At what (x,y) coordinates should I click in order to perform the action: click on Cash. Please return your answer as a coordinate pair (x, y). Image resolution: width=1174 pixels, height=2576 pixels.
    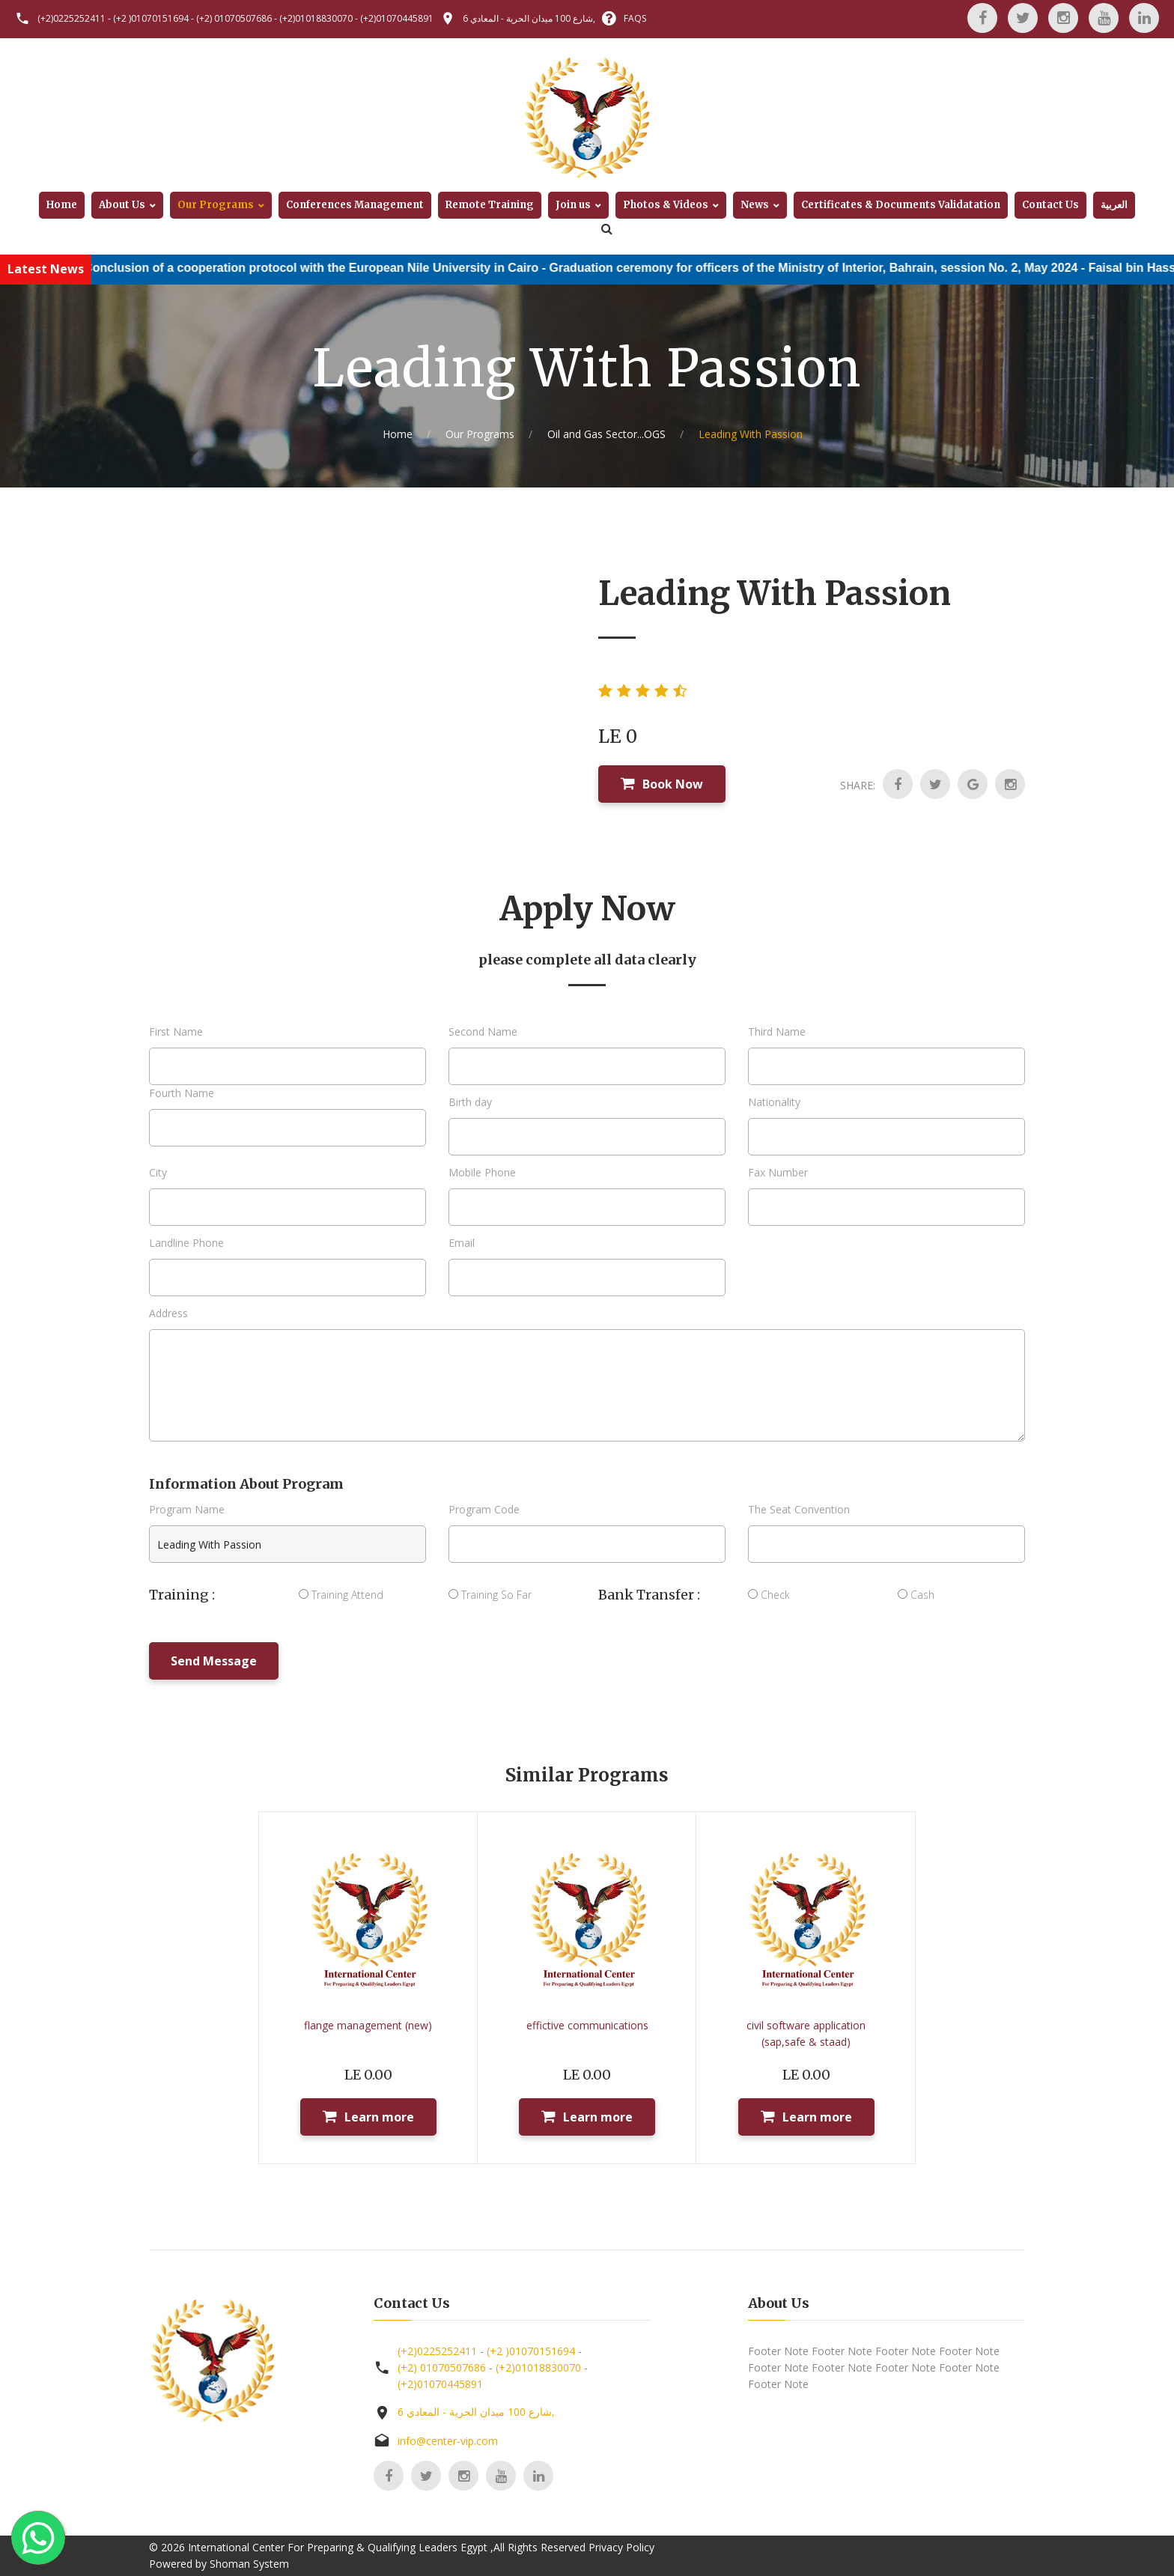
    Looking at the image, I should click on (916, 1595).